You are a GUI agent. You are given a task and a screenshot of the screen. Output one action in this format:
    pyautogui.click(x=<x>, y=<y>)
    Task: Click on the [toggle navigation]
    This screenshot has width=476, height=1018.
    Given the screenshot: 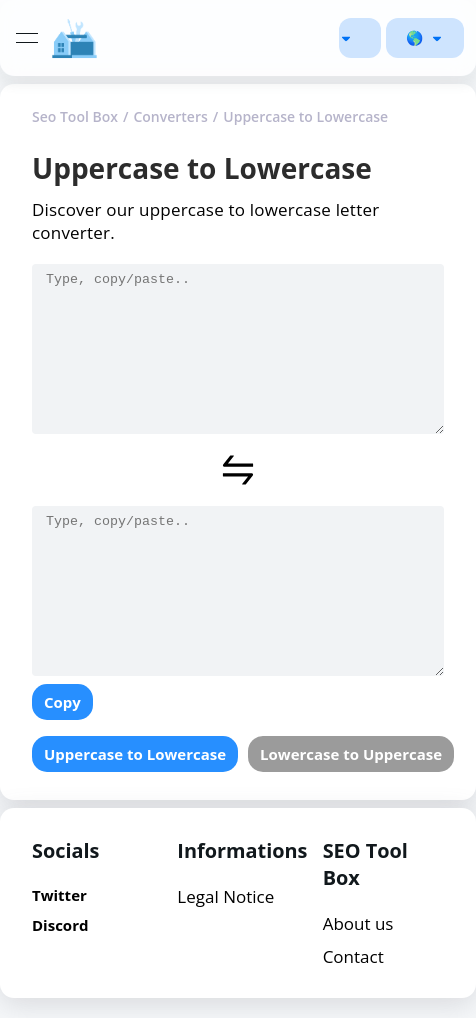 What is the action you would take?
    pyautogui.click(x=27, y=38)
    